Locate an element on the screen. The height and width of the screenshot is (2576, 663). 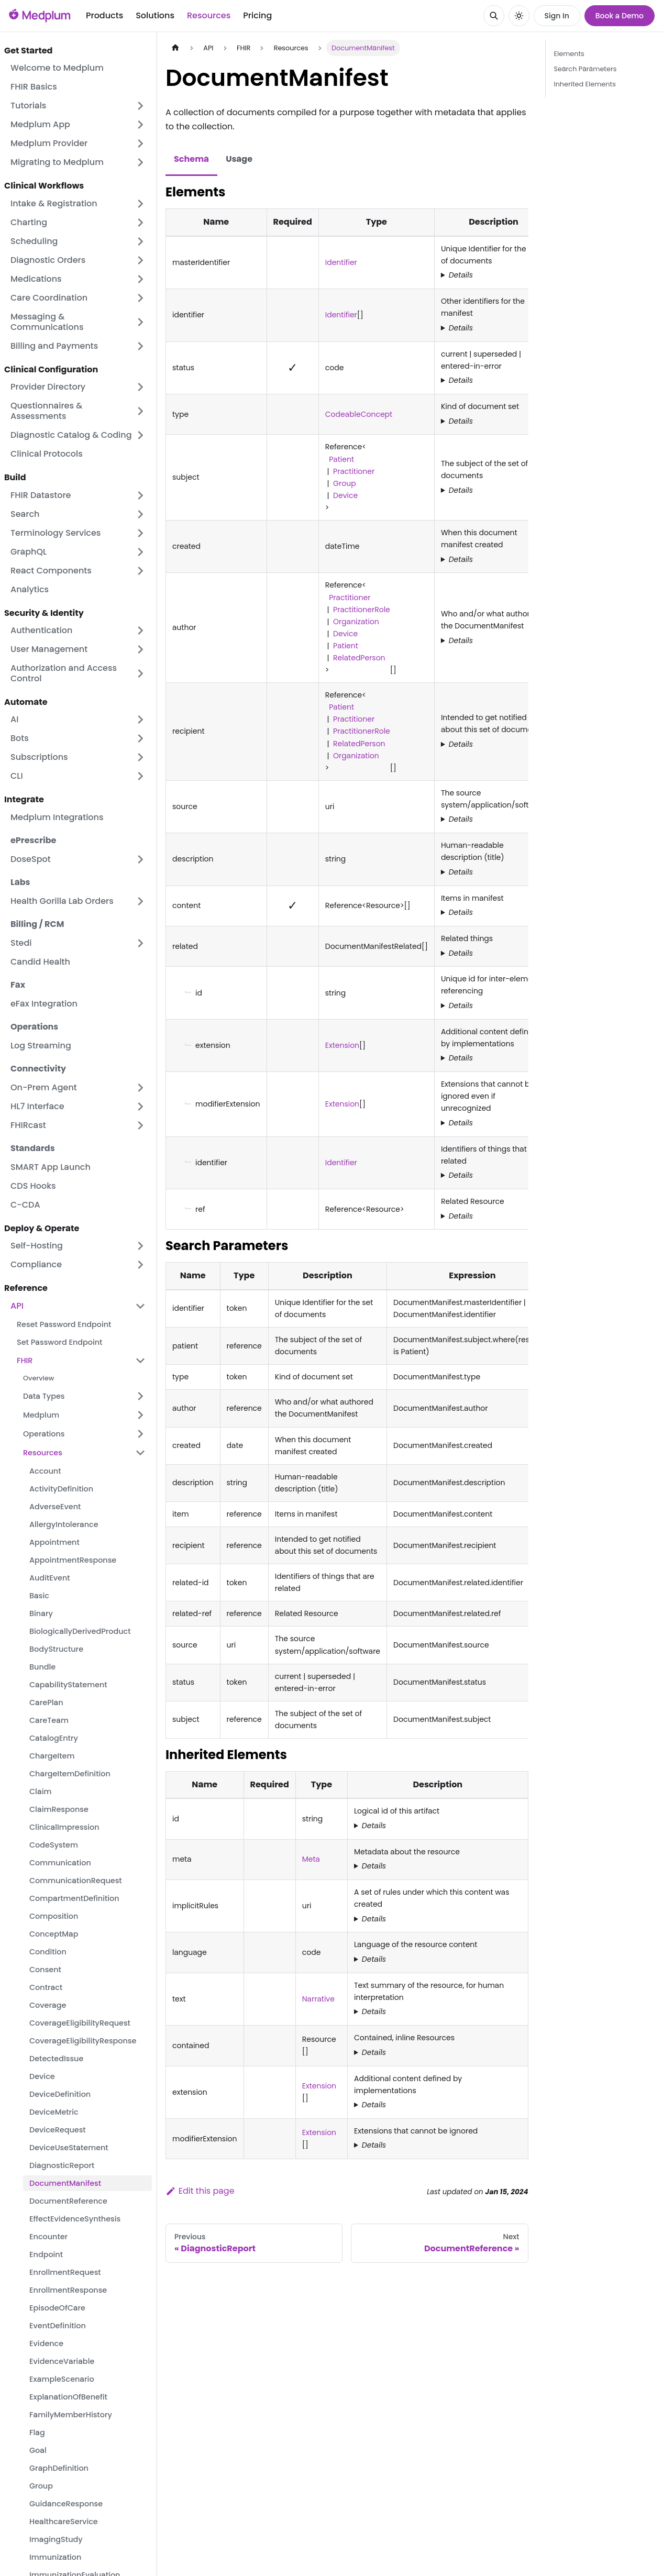
Usage [tab] is located at coordinates (239, 159).